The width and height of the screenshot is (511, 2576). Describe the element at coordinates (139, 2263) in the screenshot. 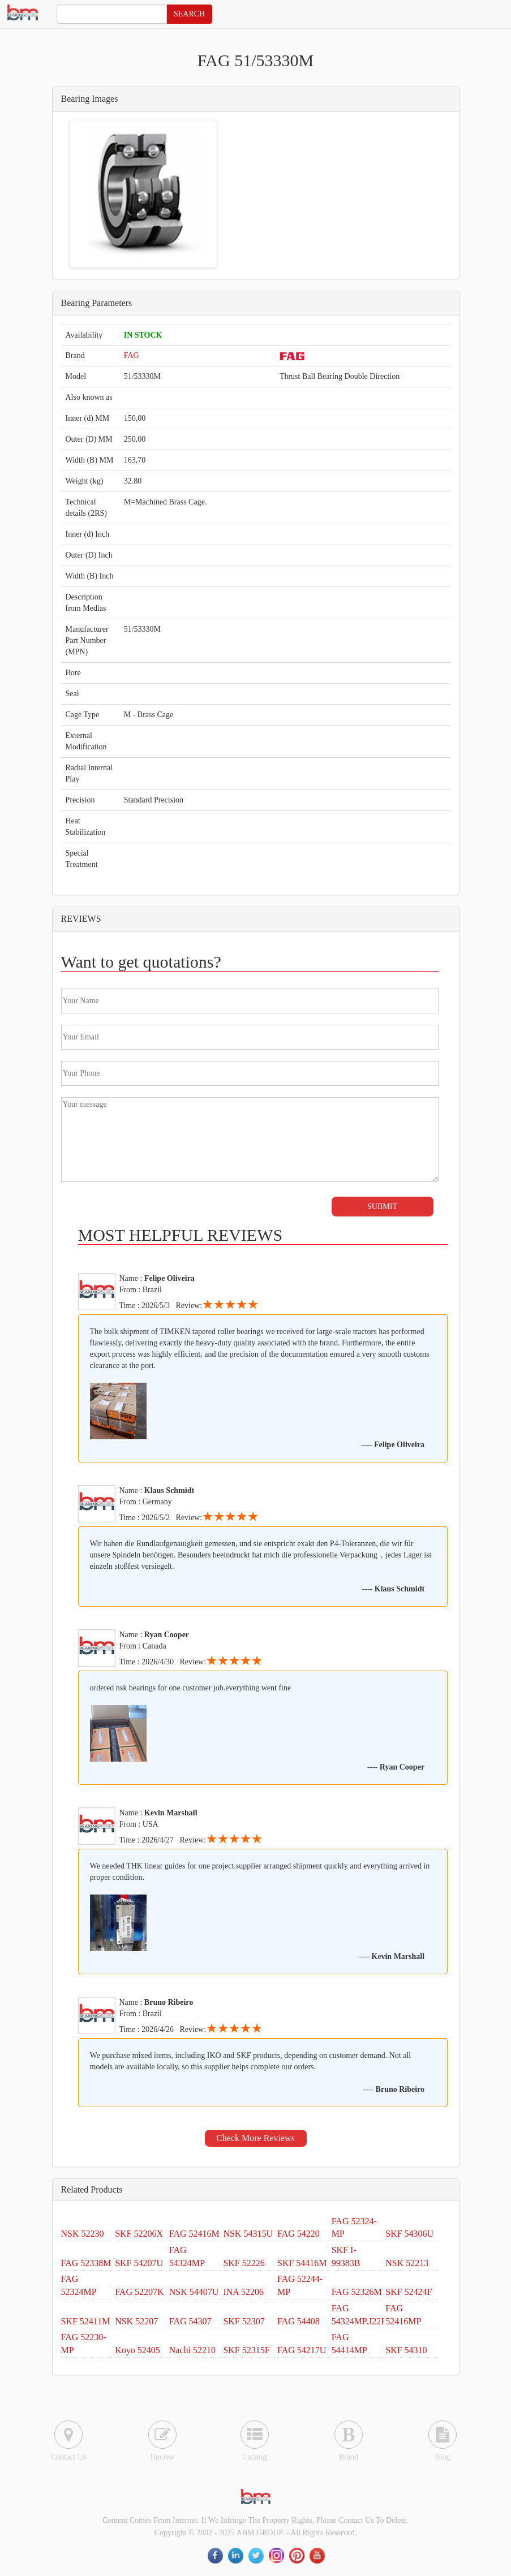

I see `SKF 54207U` at that location.